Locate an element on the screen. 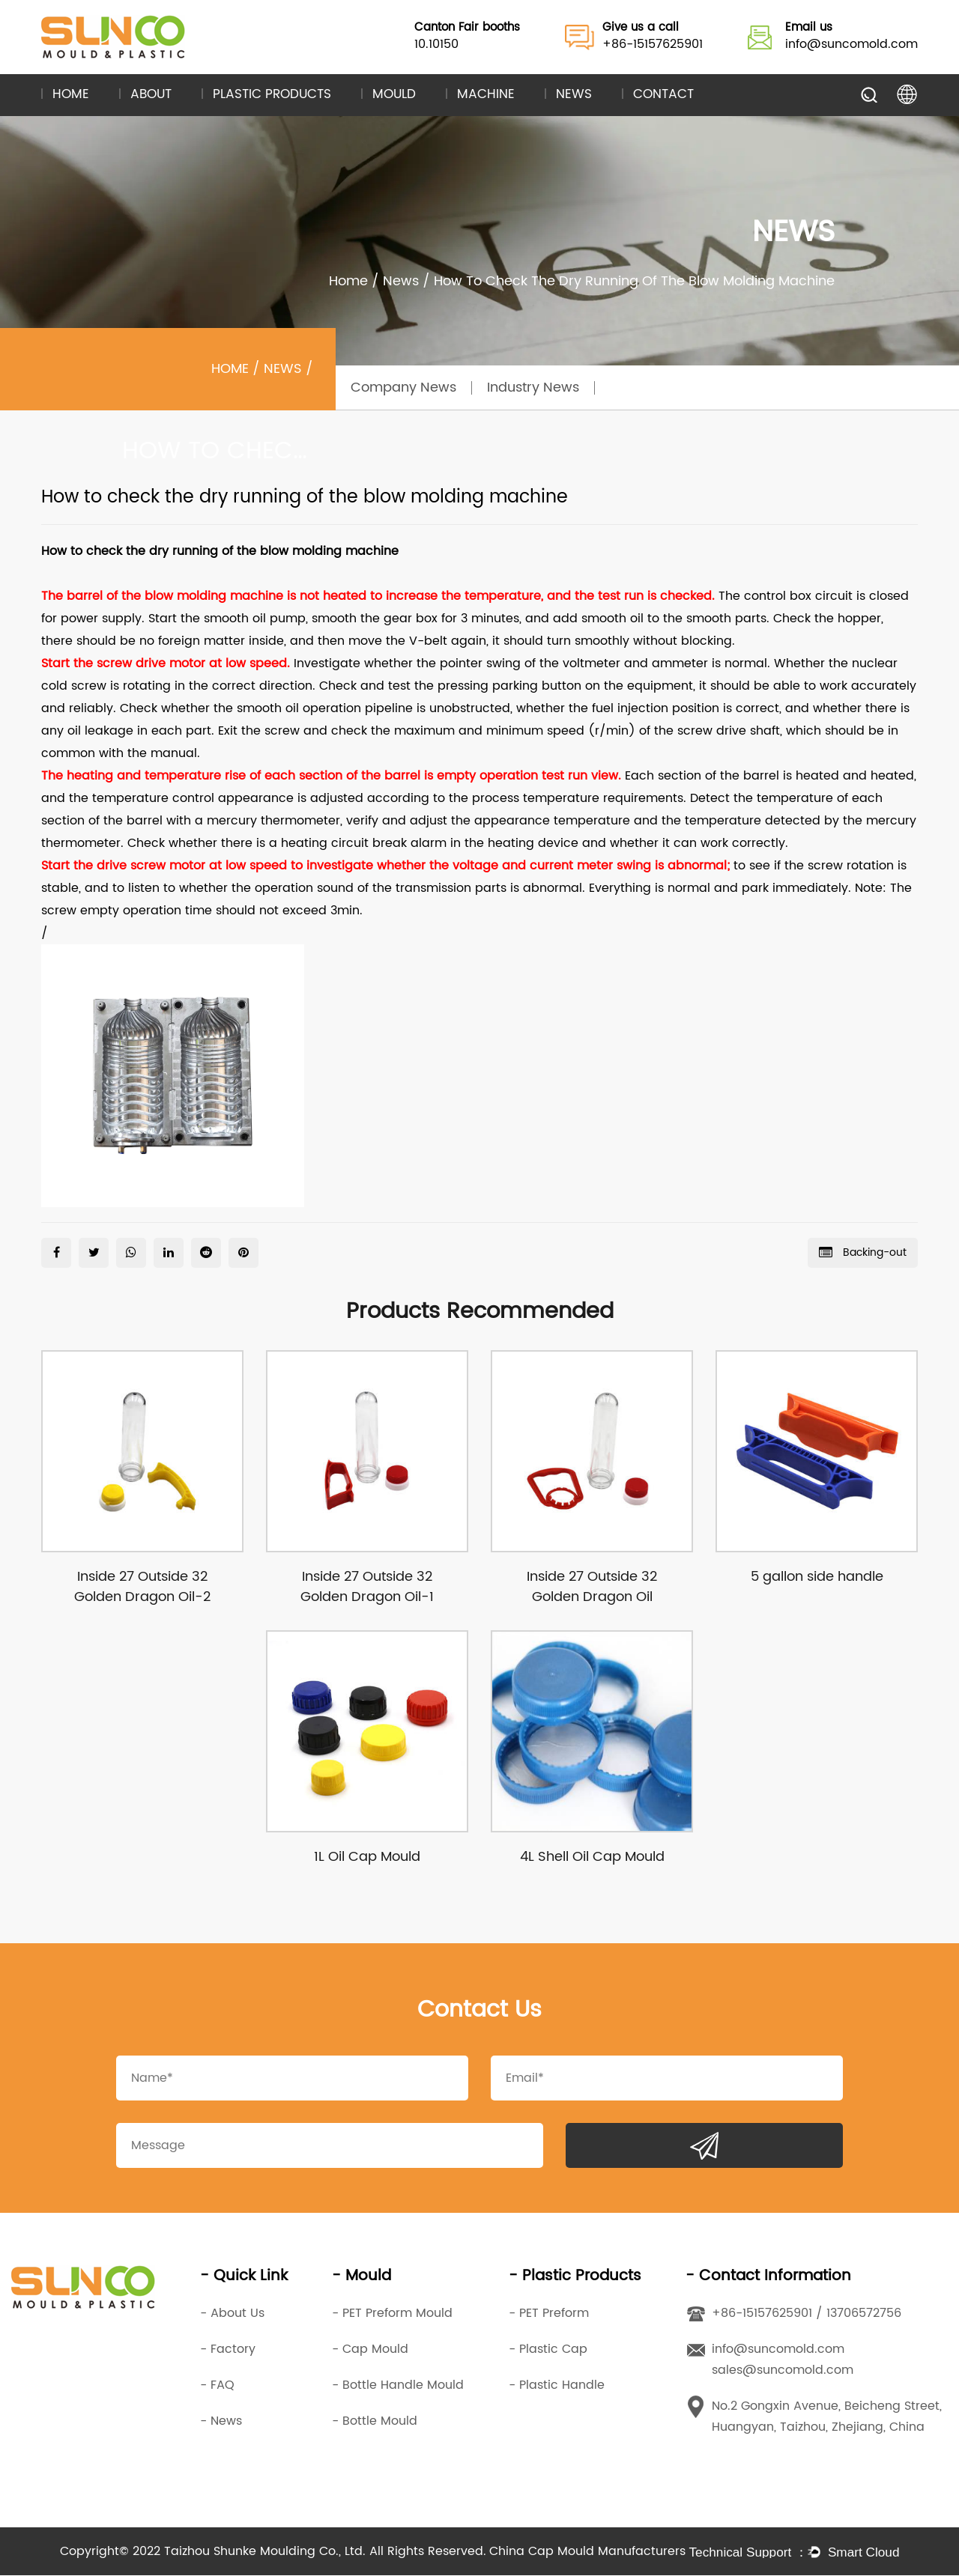  - Plastic Handle is located at coordinates (557, 2386).